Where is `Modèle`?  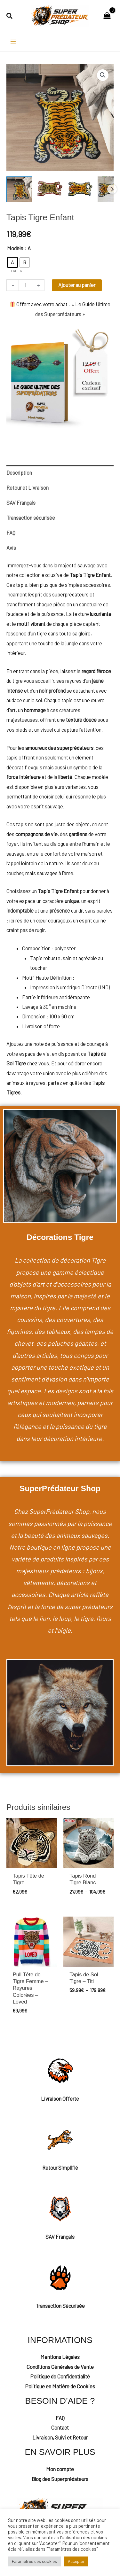 Modèle is located at coordinates (15, 248).